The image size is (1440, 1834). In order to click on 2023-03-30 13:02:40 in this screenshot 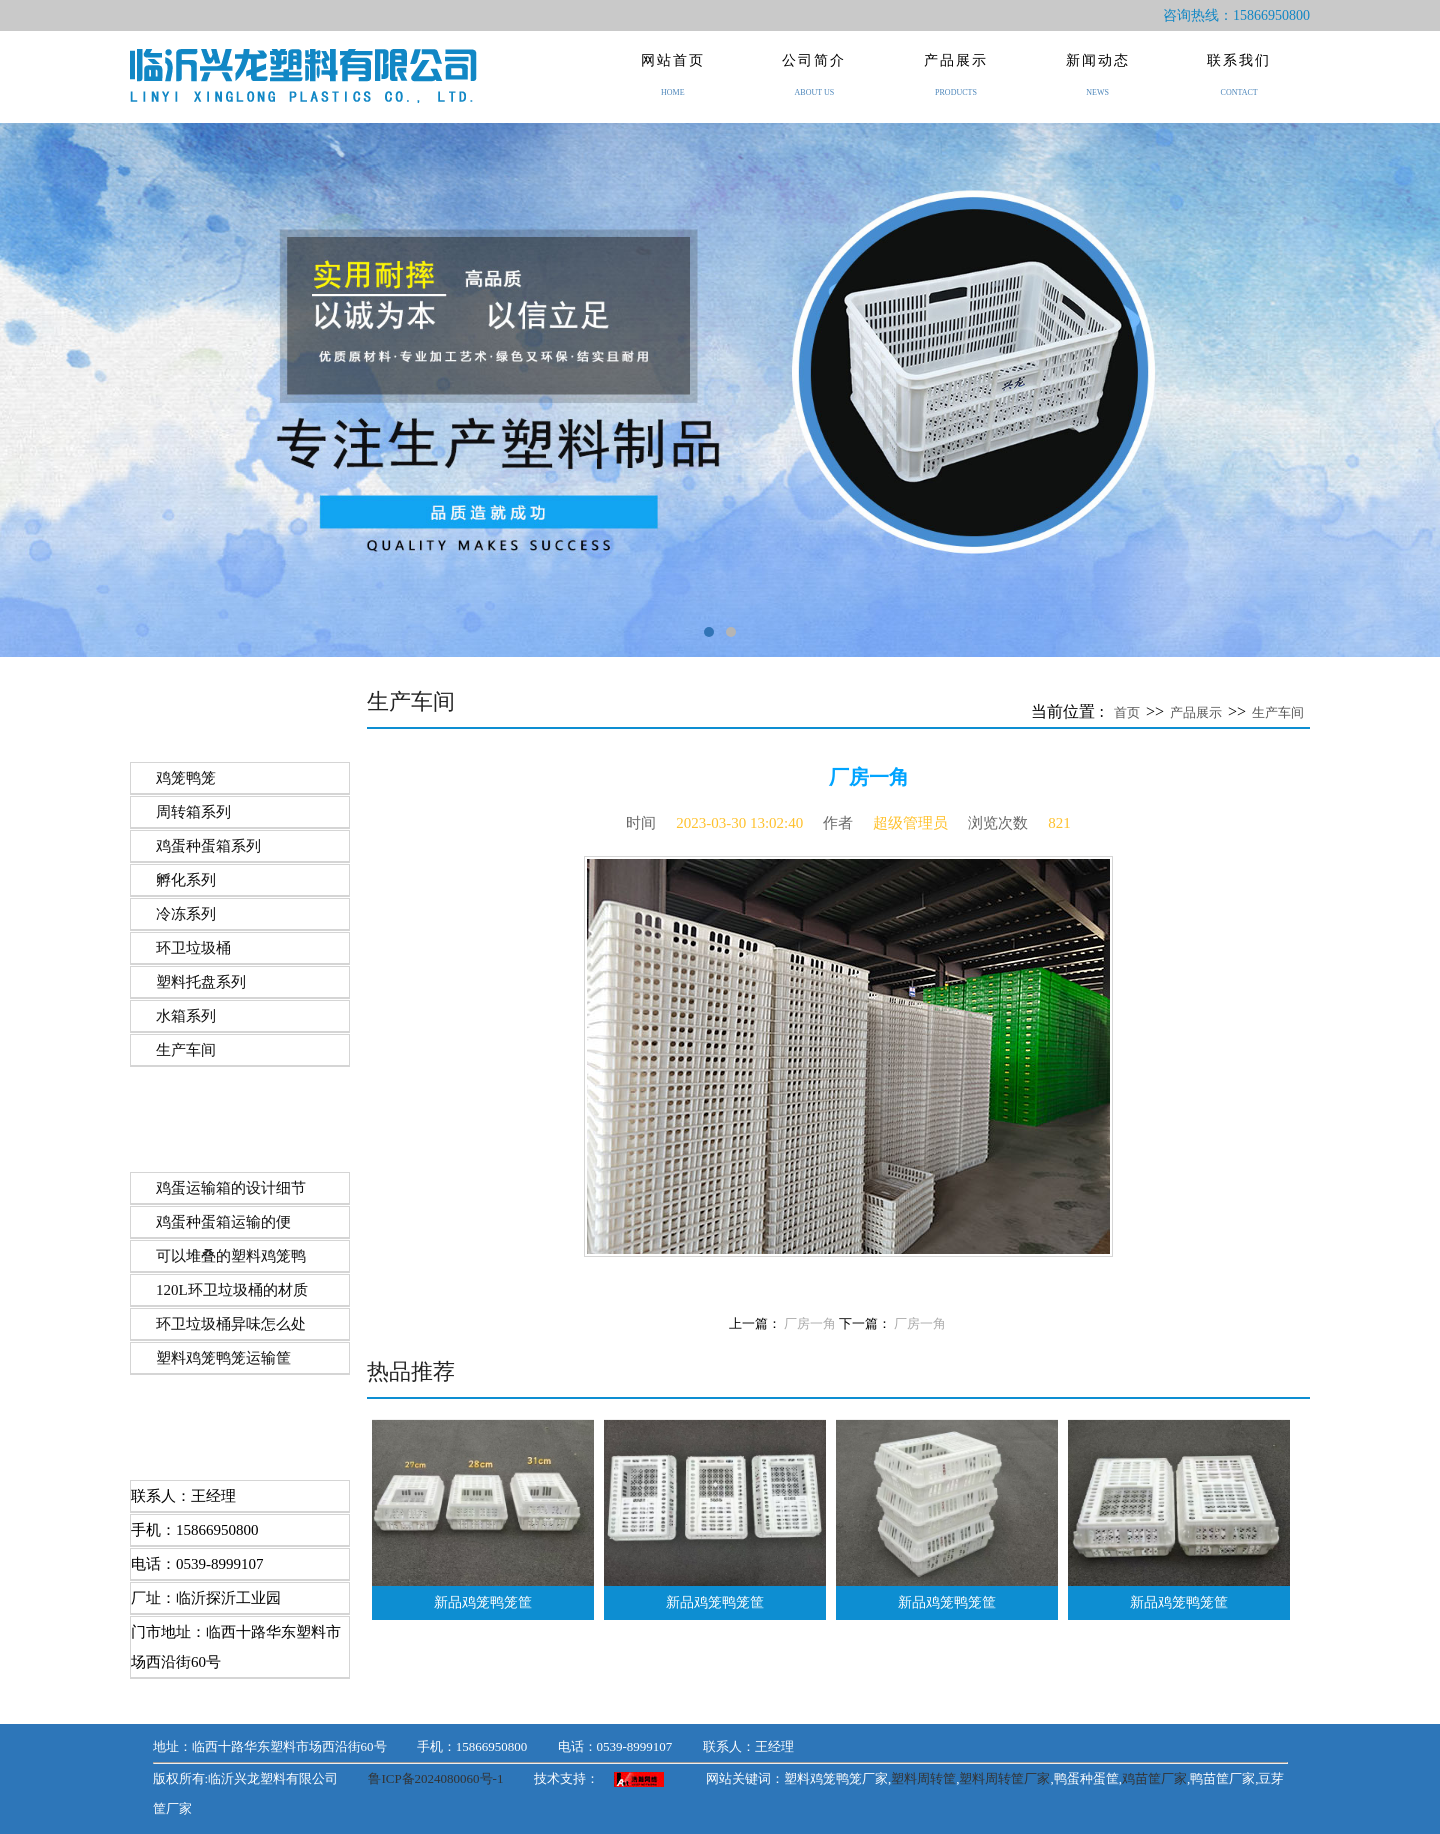, I will do `click(739, 823)`.